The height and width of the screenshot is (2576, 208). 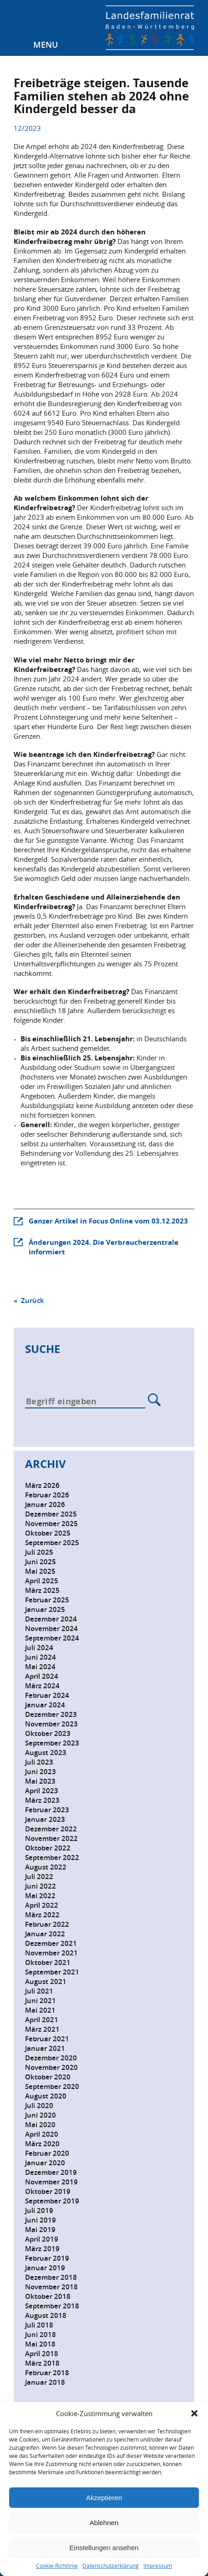 I want to click on März 2025, so click(x=42, y=1590).